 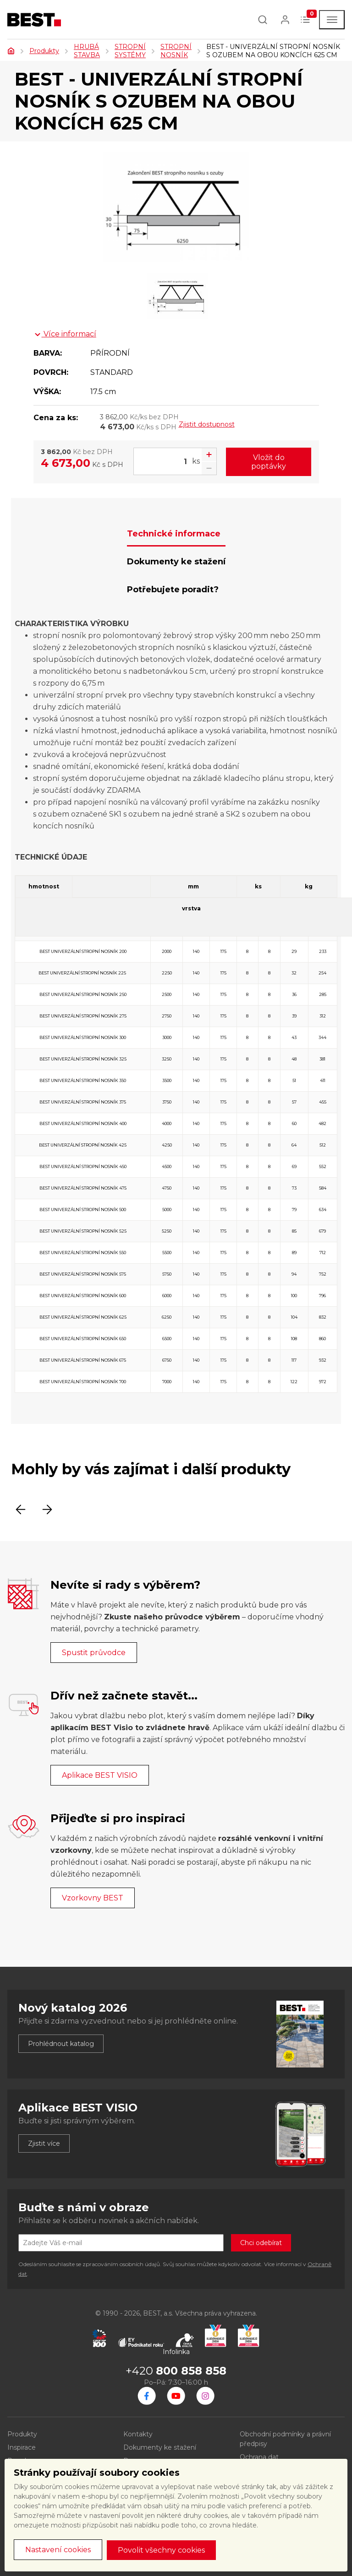 I want to click on Vložit do poptávky, so click(x=268, y=462).